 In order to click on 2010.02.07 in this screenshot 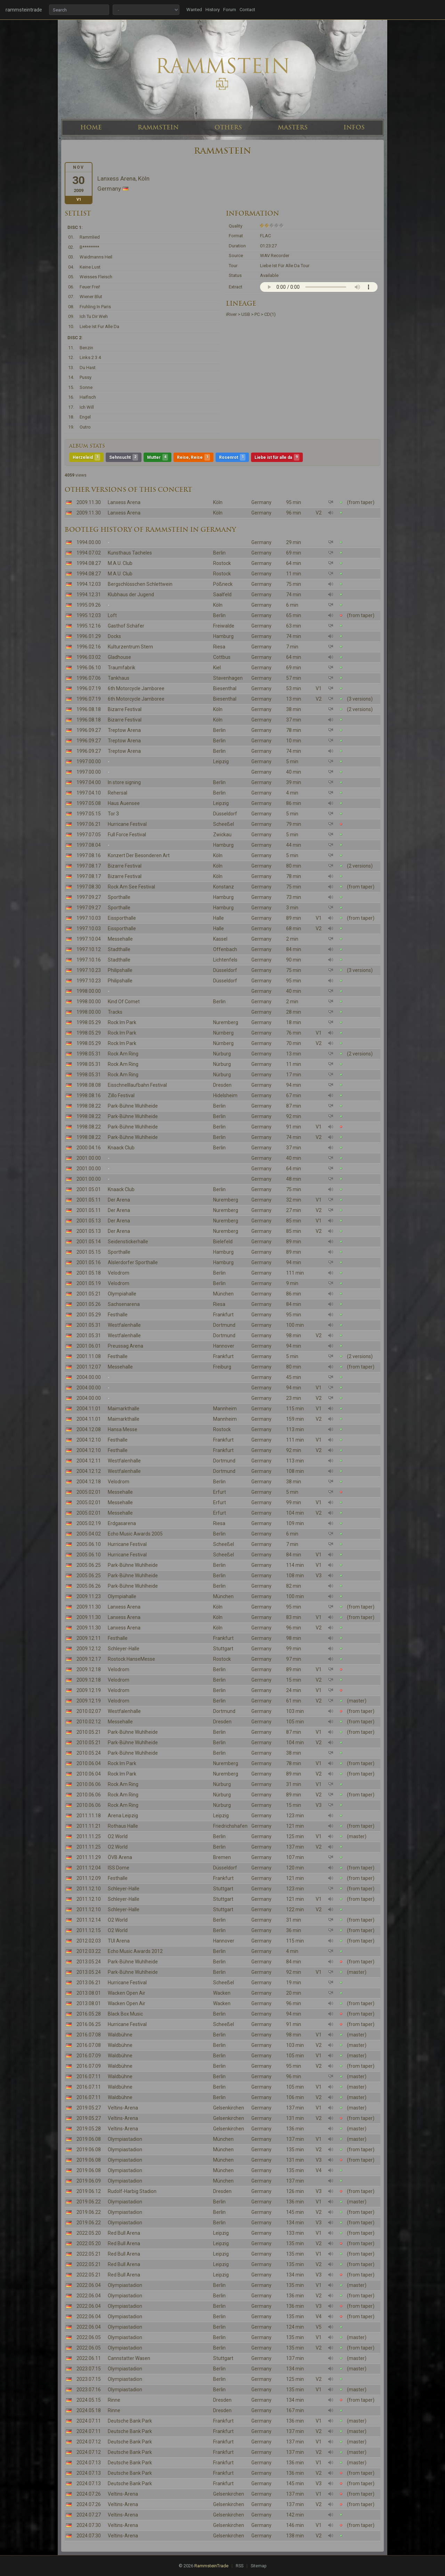, I will do `click(88, 1711)`.